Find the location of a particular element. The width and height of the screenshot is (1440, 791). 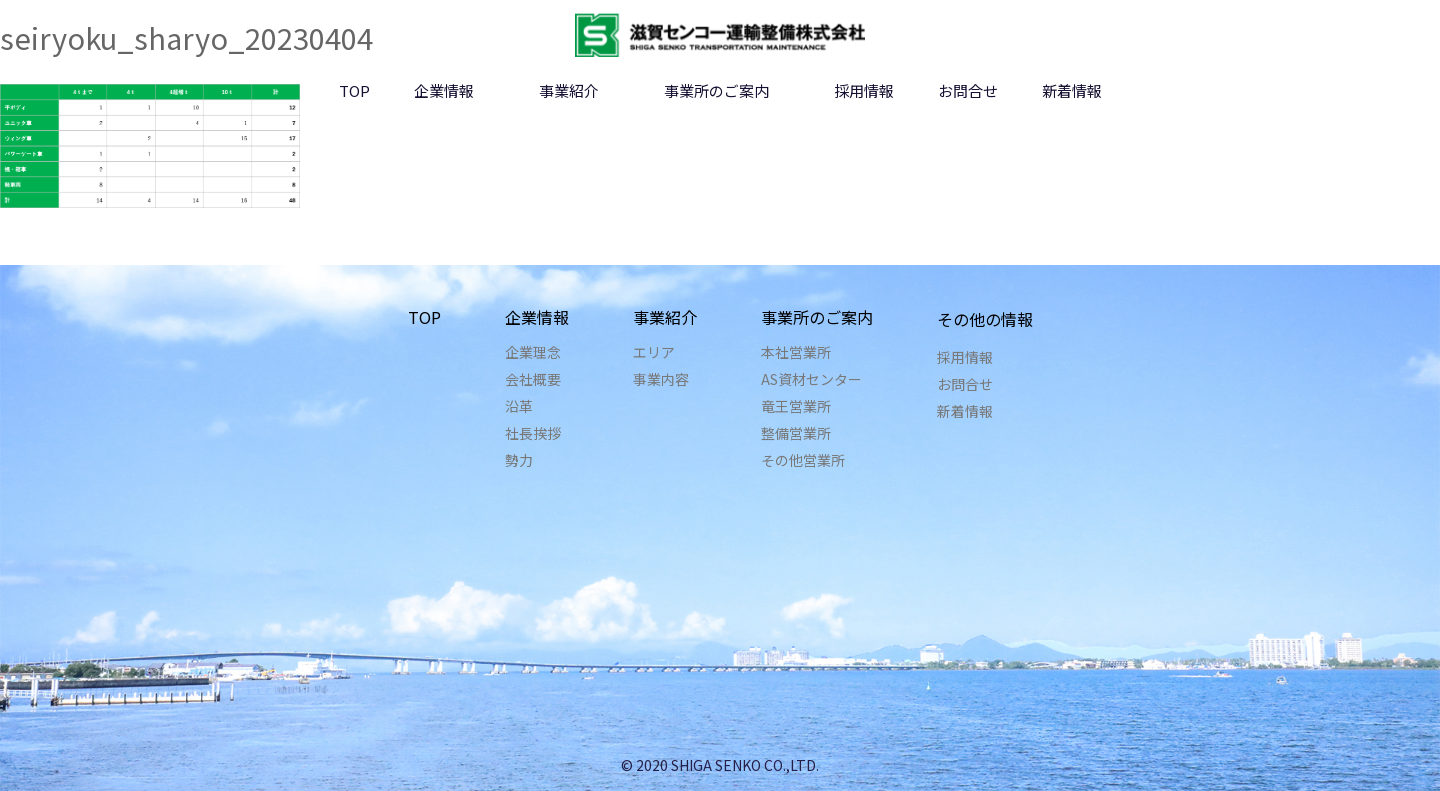

勢力 is located at coordinates (519, 460).